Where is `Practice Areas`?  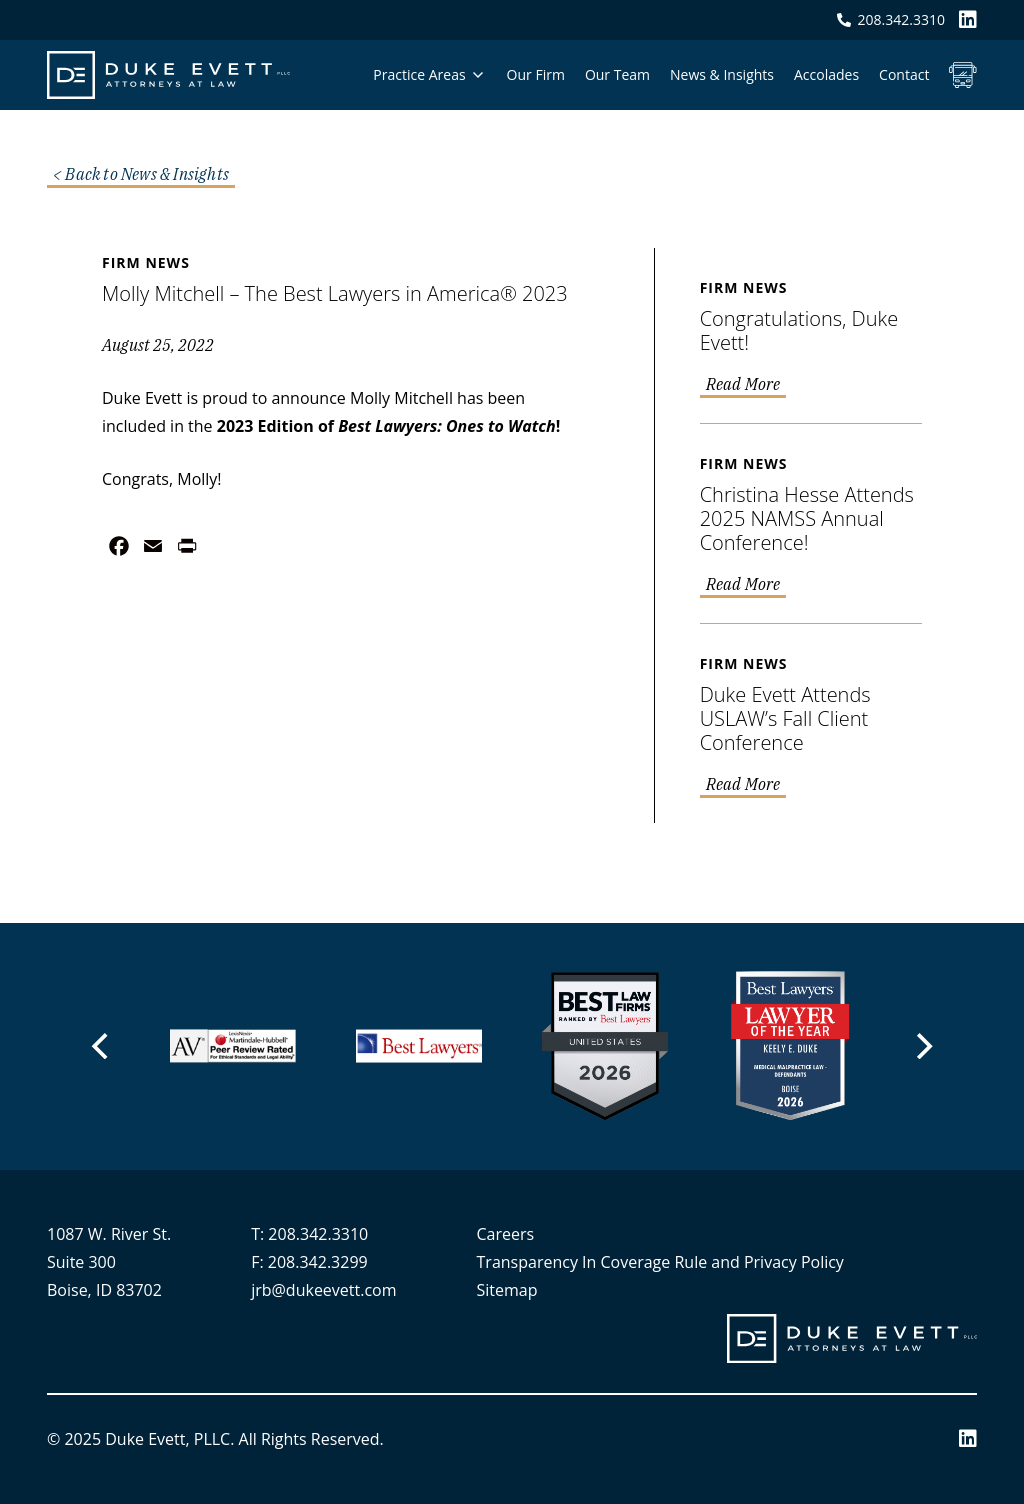
Practice Areas is located at coordinates (419, 74).